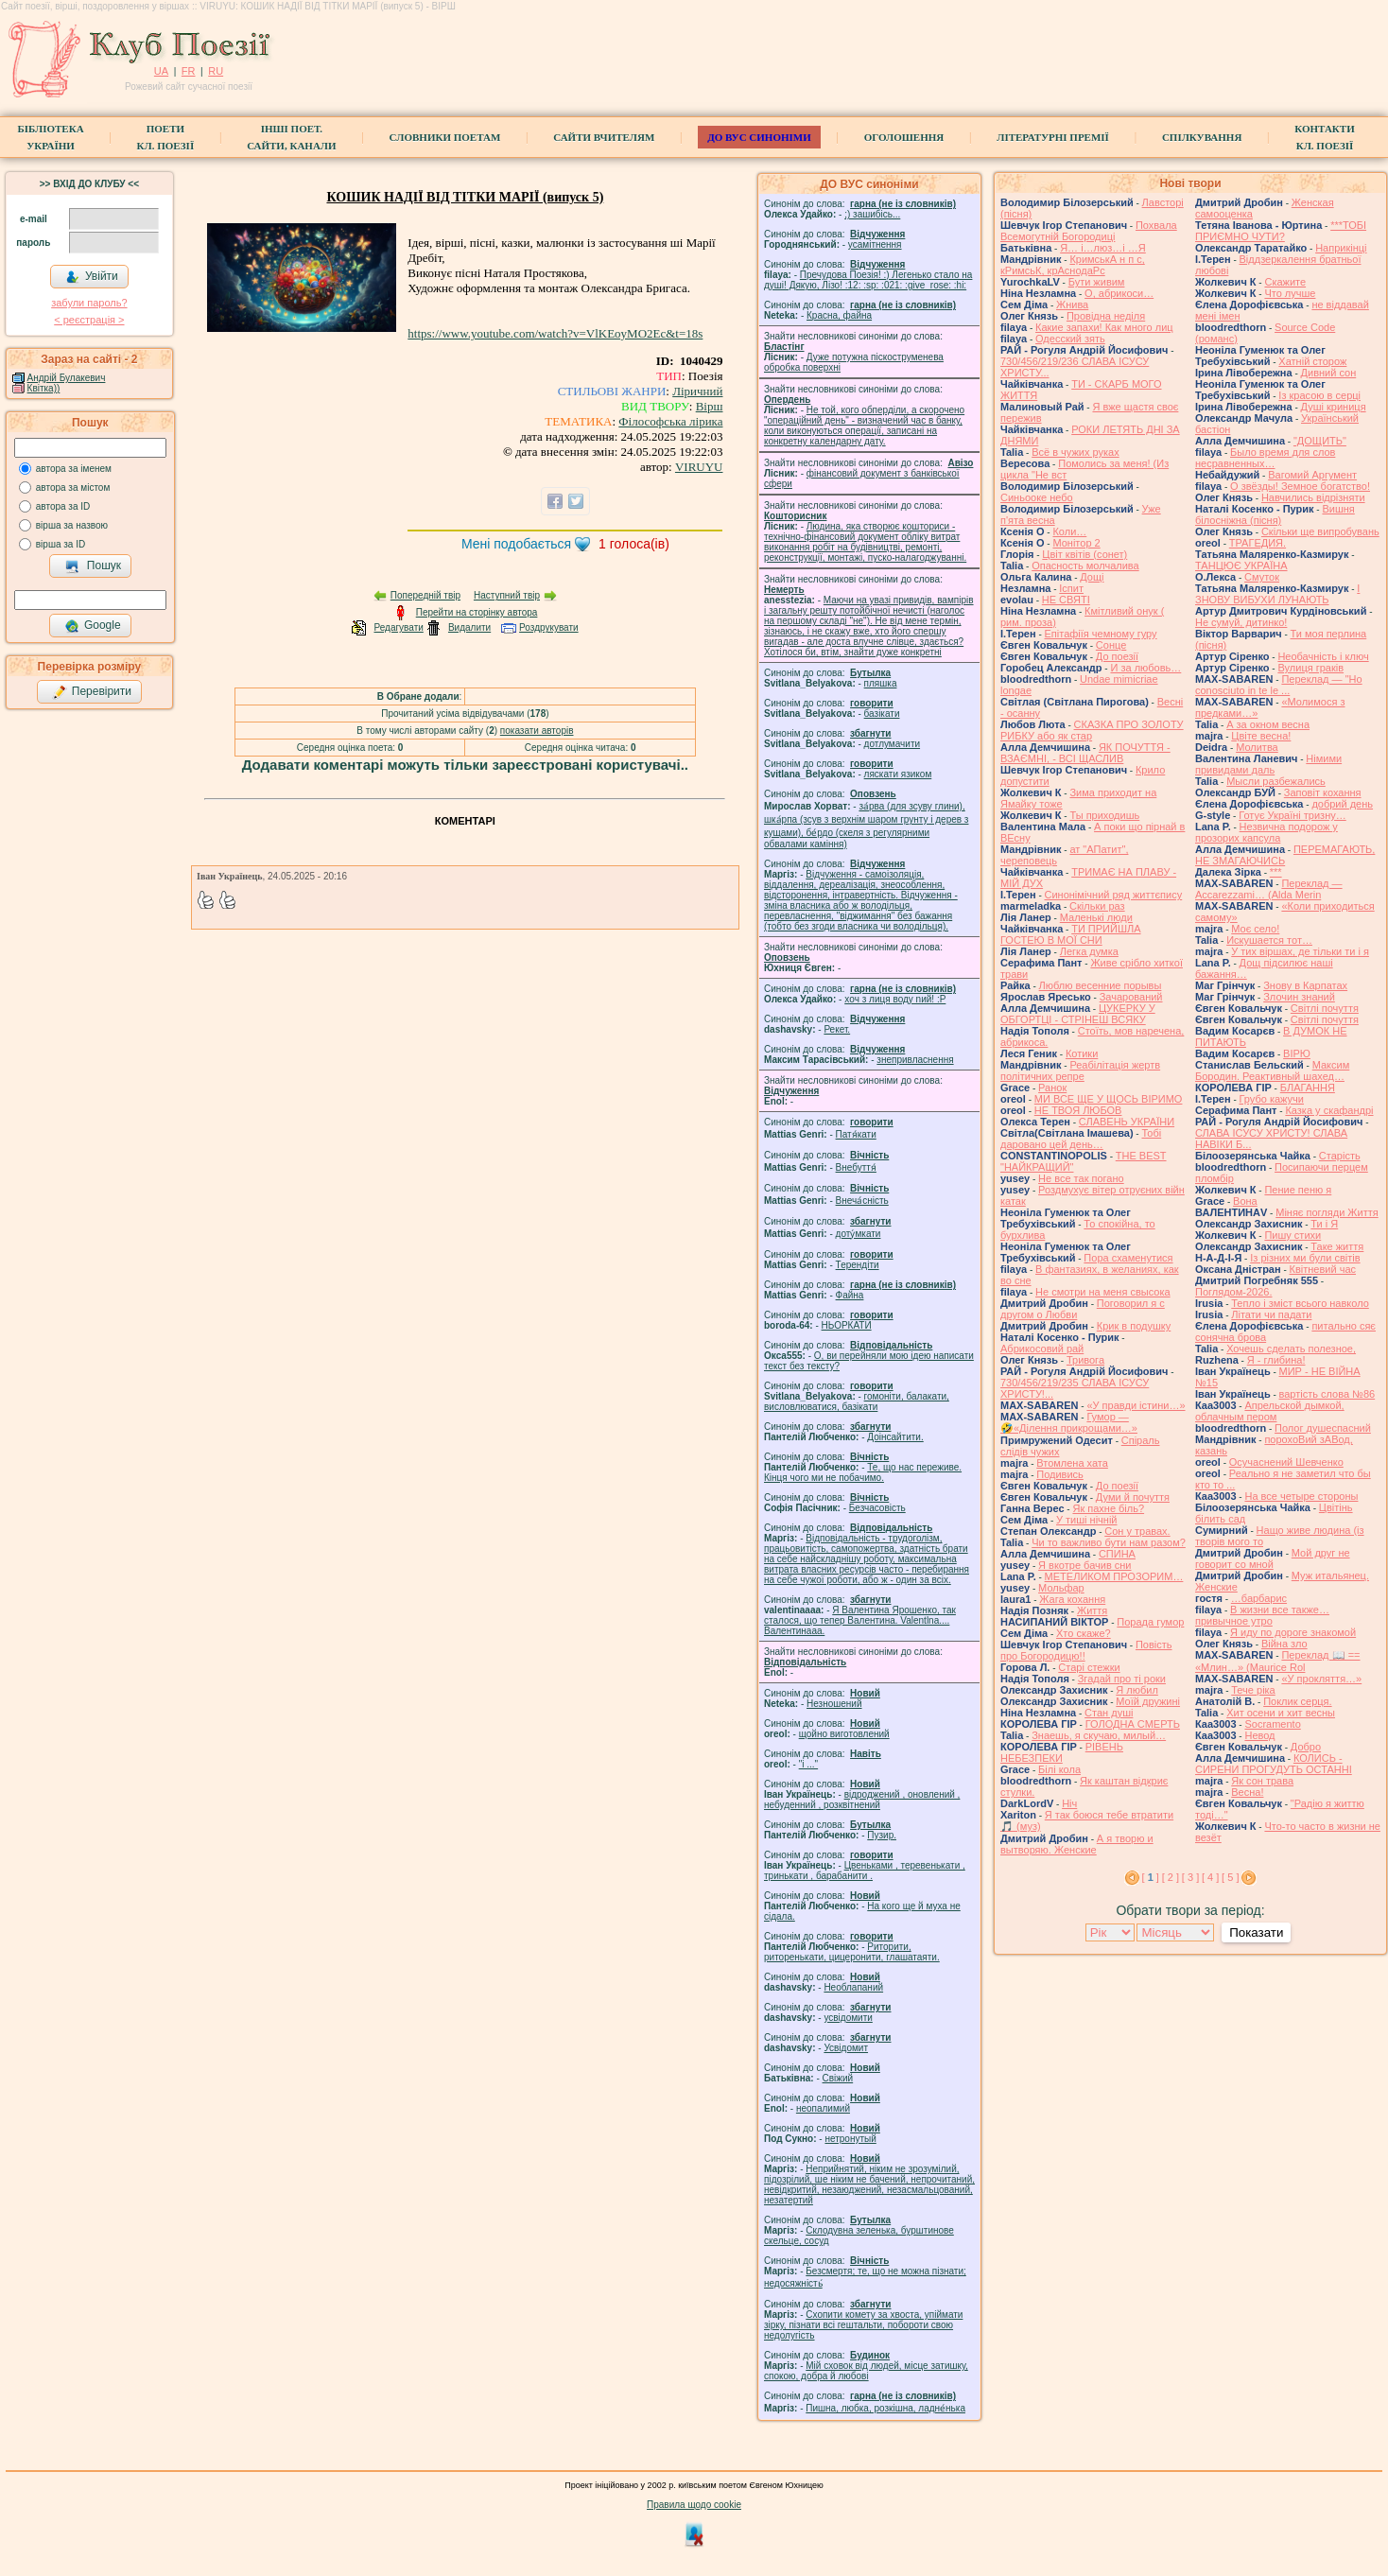 Image resolution: width=1388 pixels, height=2576 pixels. I want to click on Молитва, so click(1257, 747).